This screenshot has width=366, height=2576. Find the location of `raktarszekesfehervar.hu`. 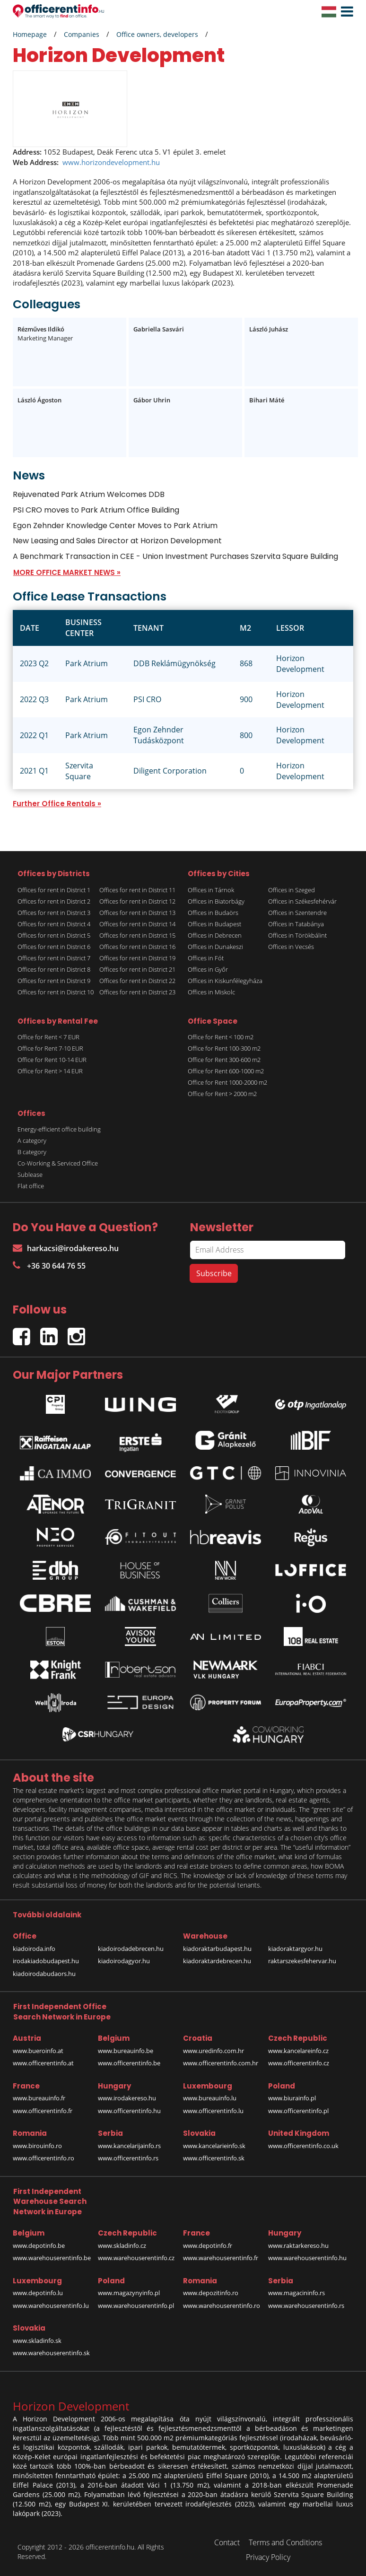

raktarszekesfehervar.hu is located at coordinates (302, 1961).